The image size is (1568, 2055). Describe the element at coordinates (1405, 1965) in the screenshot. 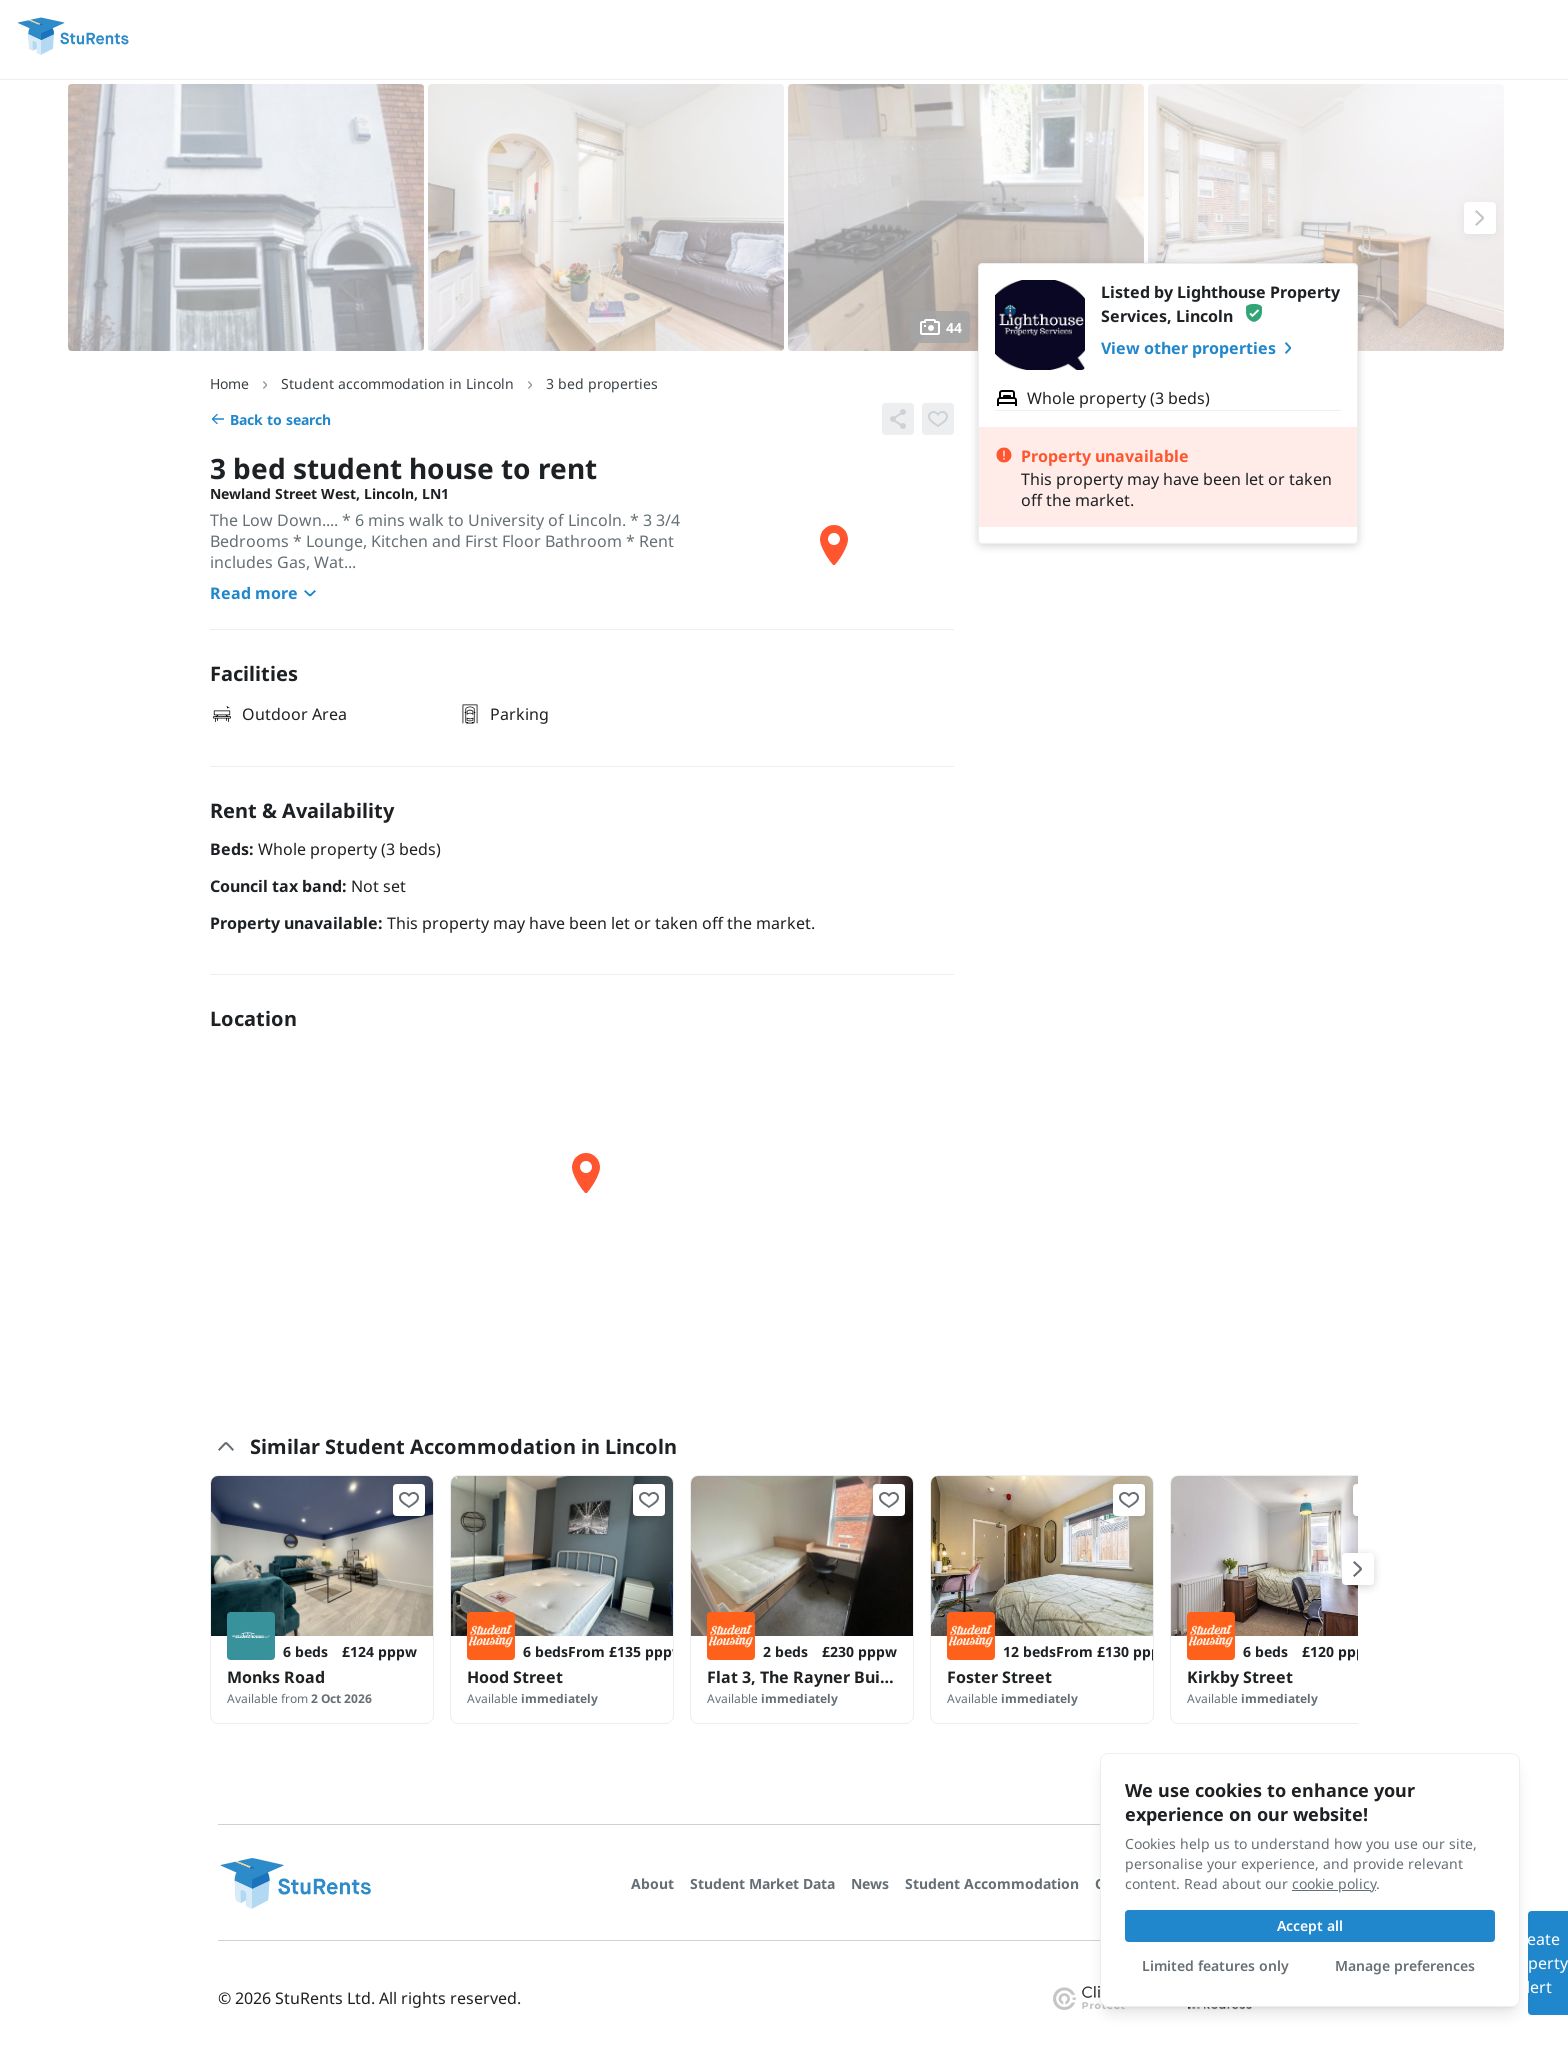

I see `Manage preferences` at that location.